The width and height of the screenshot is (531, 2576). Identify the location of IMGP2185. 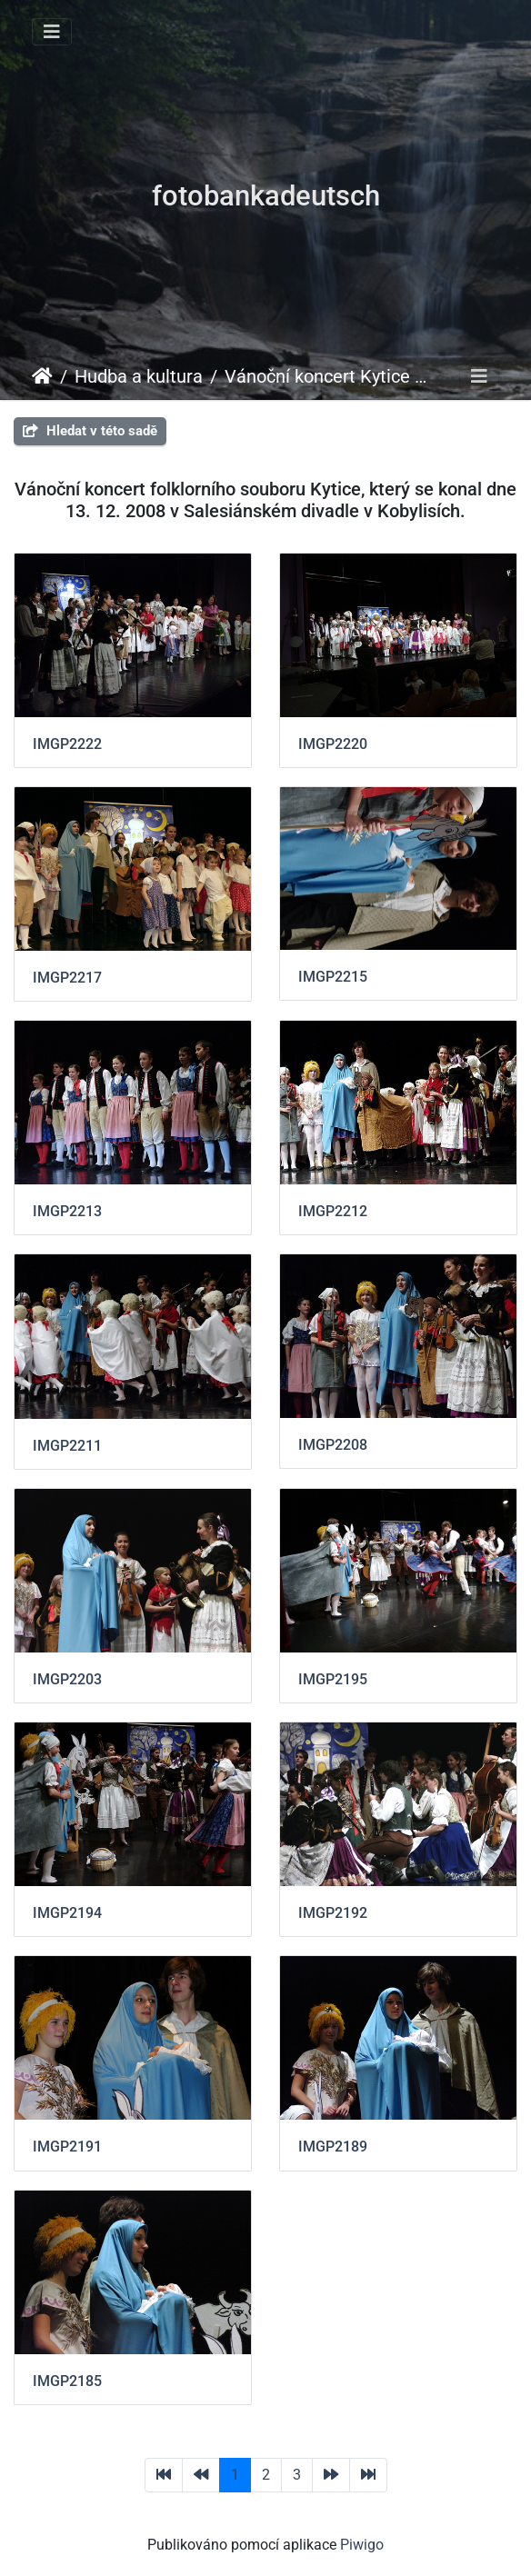
(67, 2381).